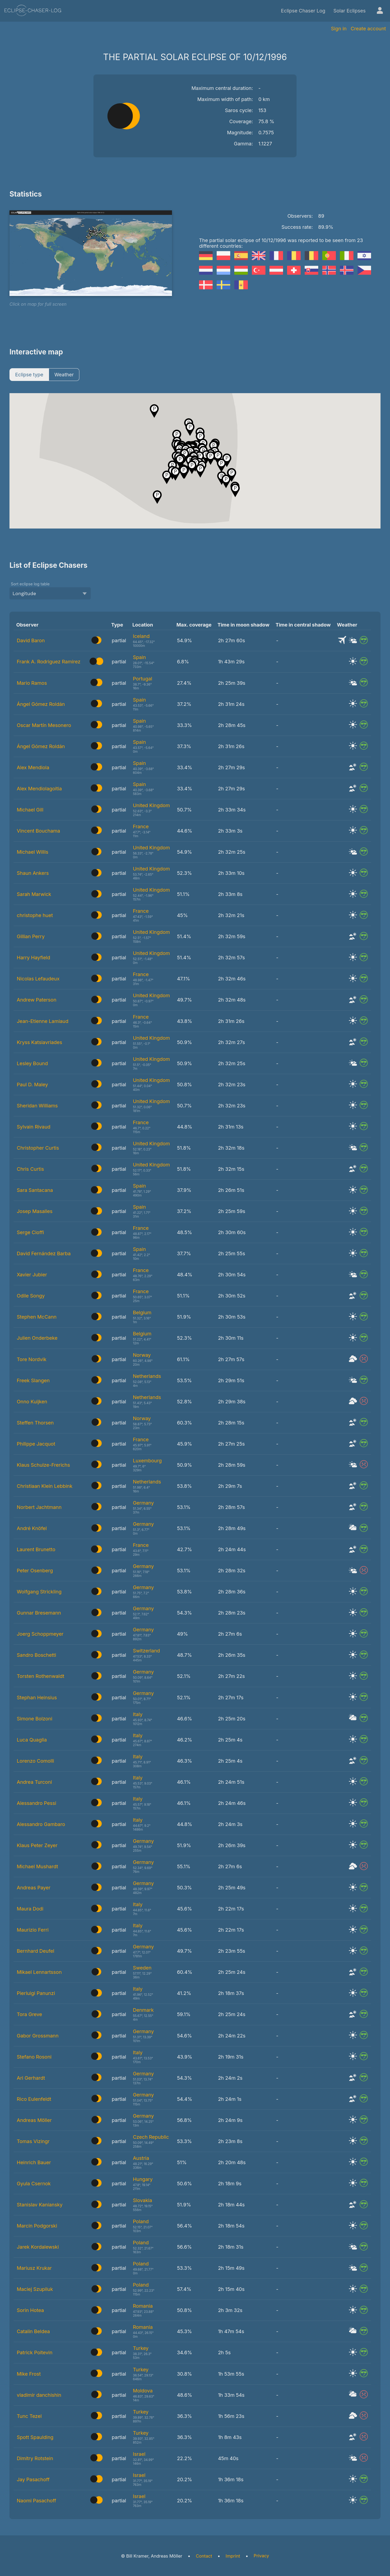  I want to click on [button], so click(221, 465).